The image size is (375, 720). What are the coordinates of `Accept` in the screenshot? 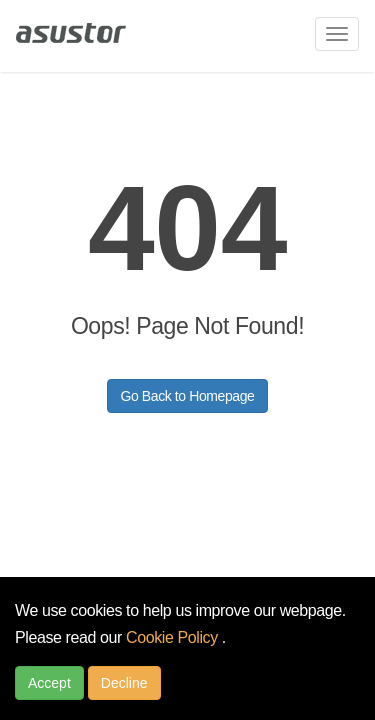 It's located at (49, 683).